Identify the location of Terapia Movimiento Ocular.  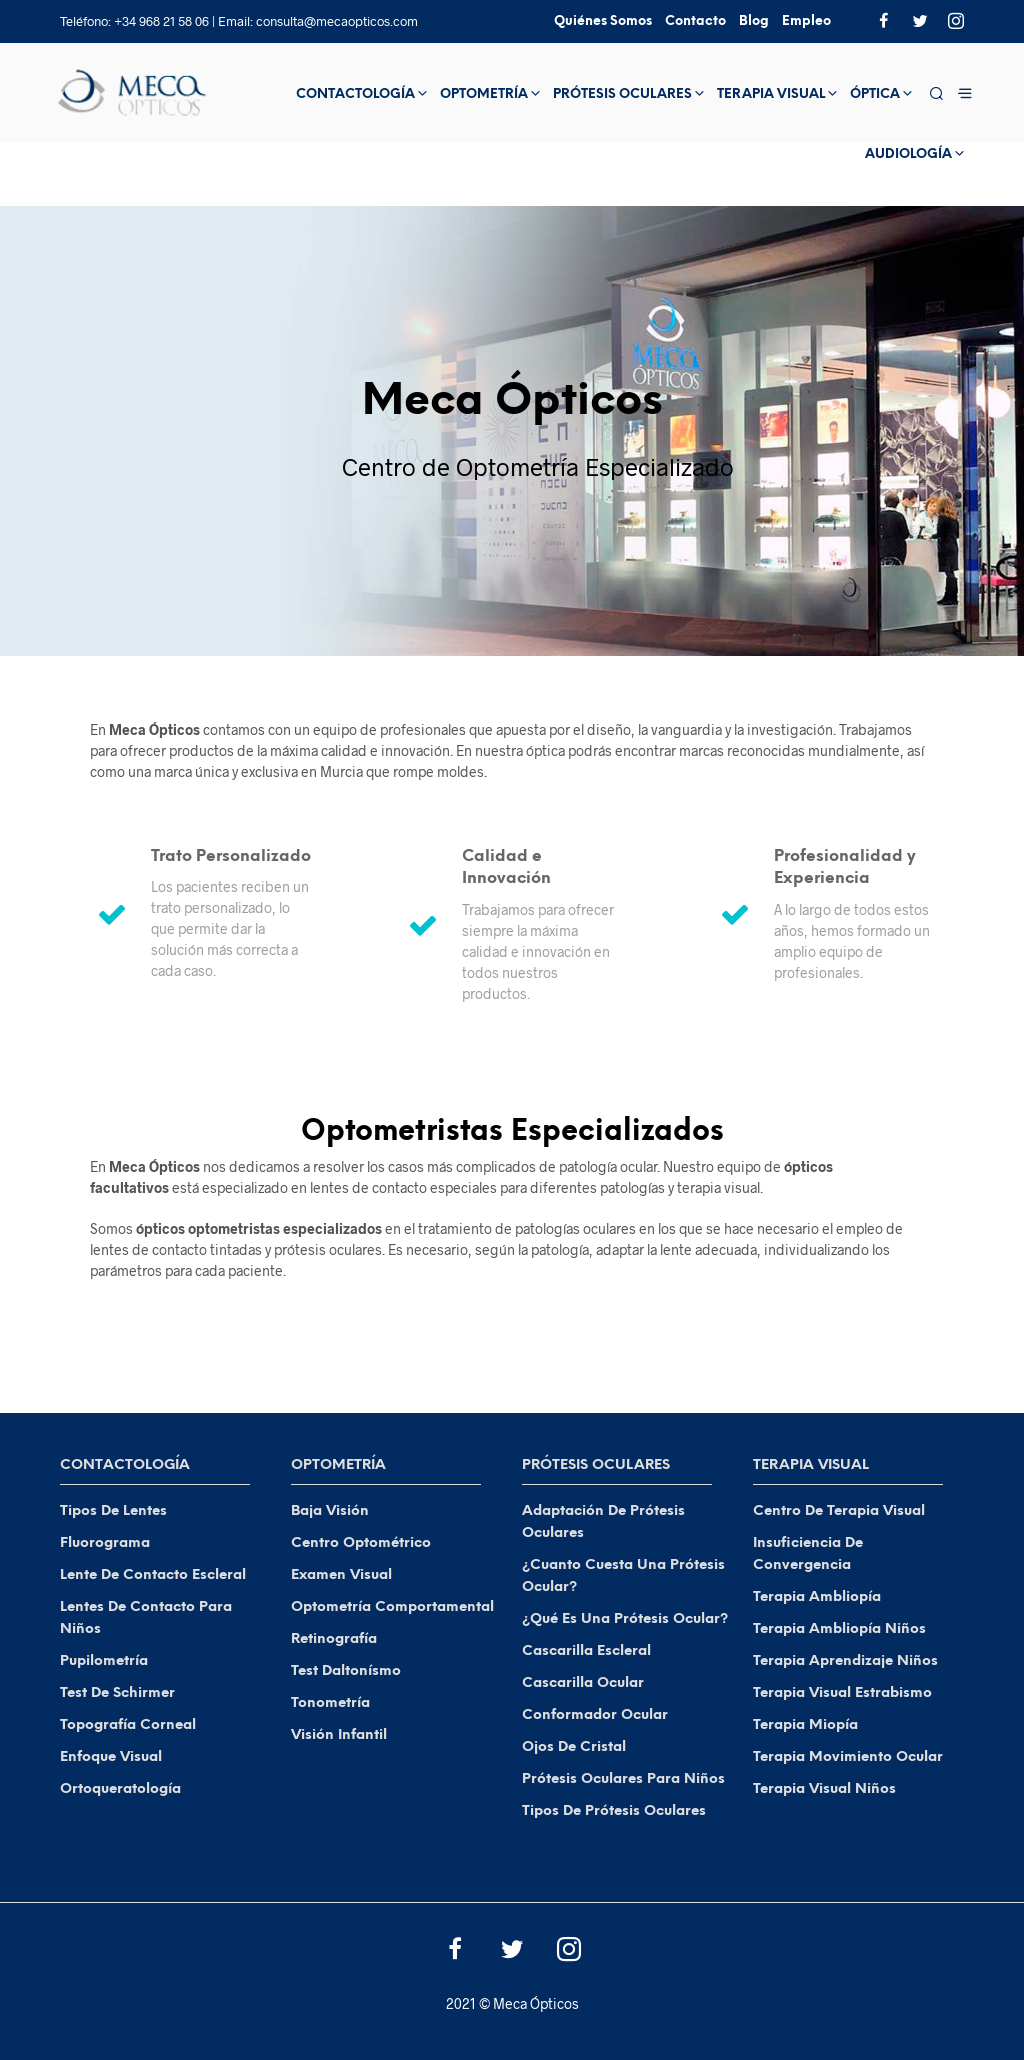
(848, 1757).